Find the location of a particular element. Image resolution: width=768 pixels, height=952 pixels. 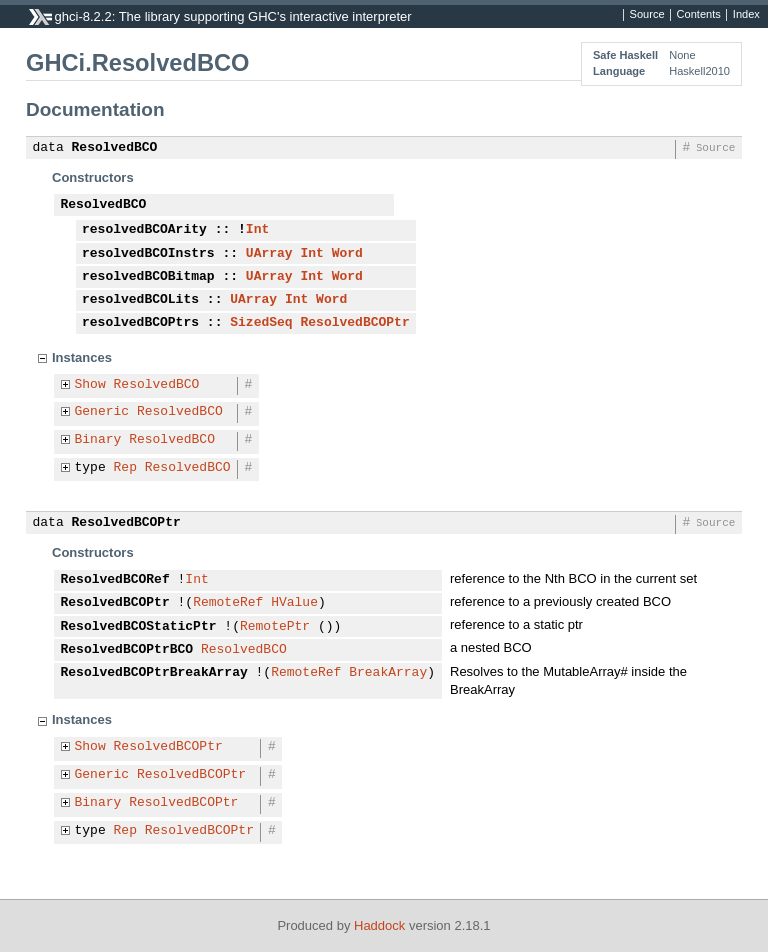

resolvedBCOLits is located at coordinates (140, 300).